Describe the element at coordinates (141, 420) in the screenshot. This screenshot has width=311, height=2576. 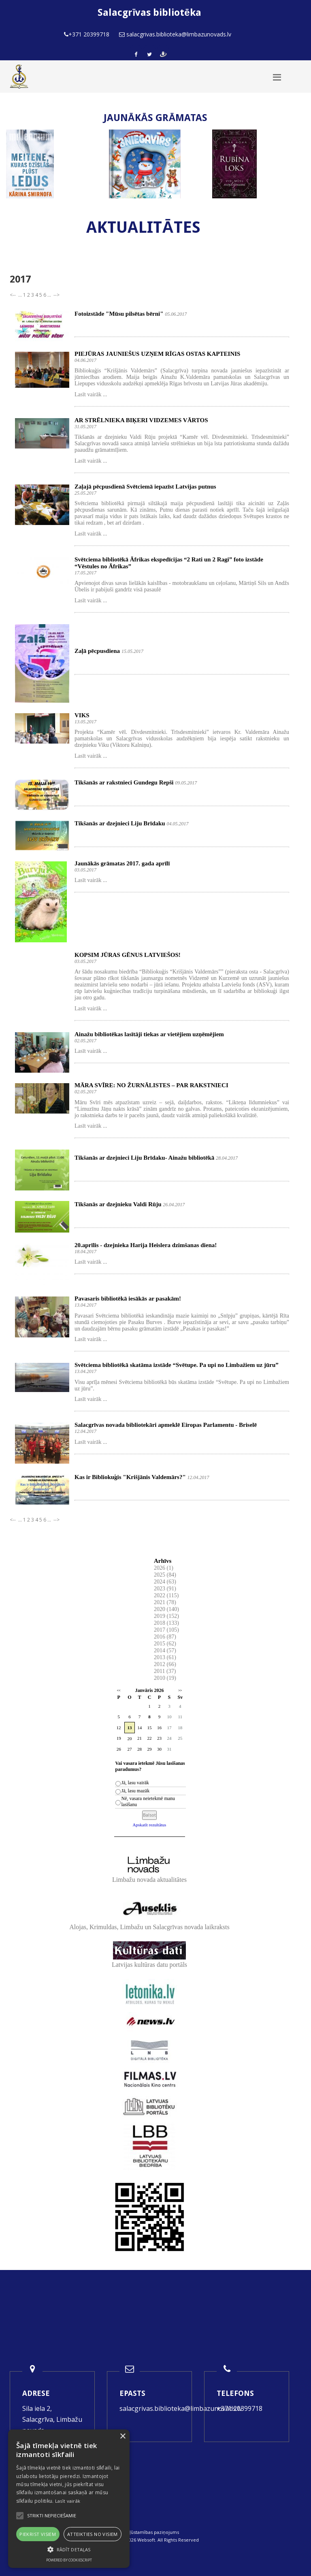
I see `AR STRĒLNIEKA BIĶERI VIDZEMES VĀRTOS` at that location.